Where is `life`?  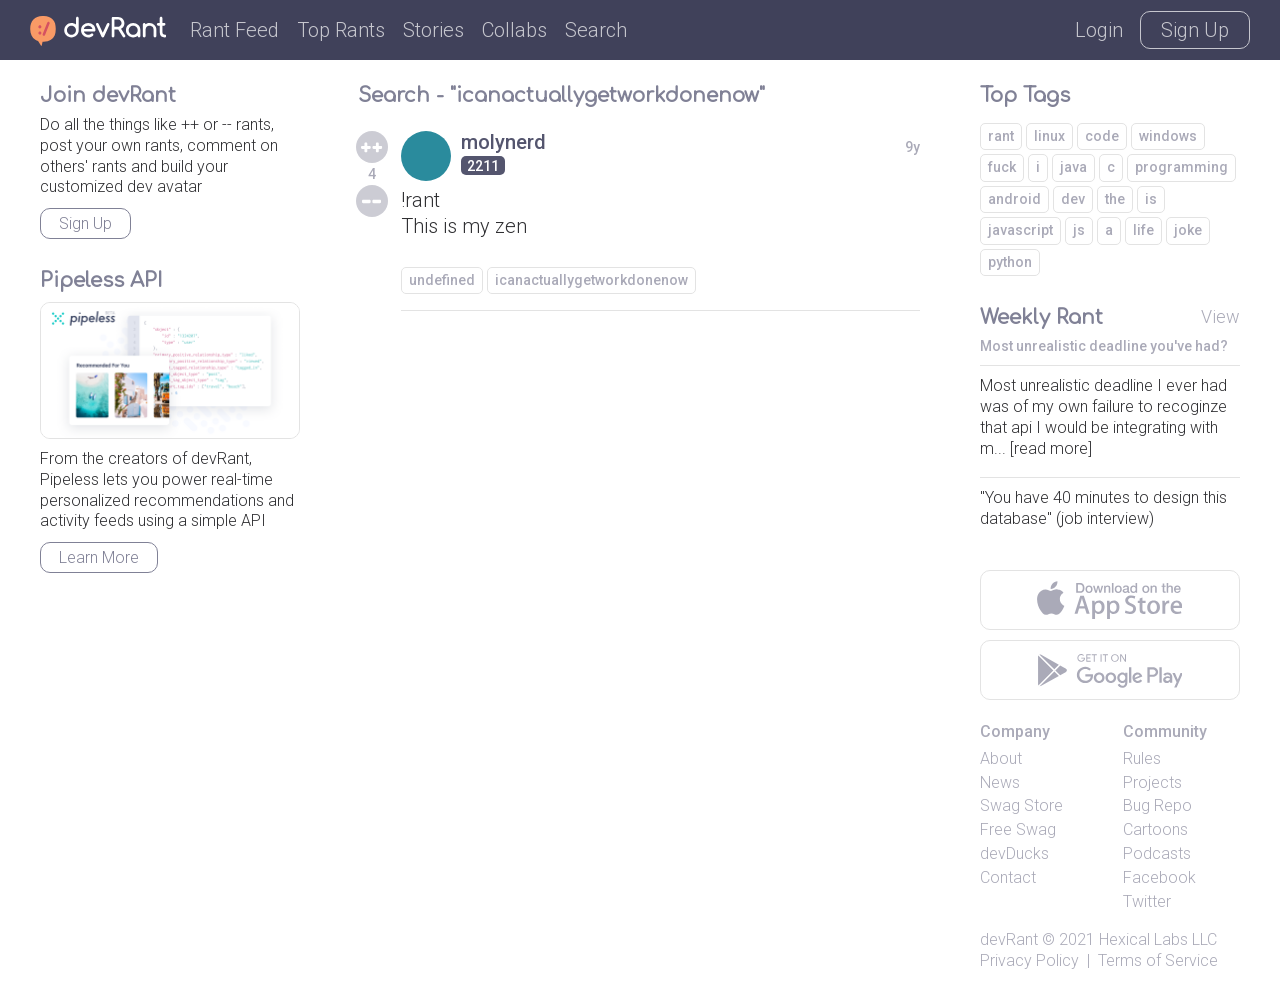
life is located at coordinates (1143, 230).